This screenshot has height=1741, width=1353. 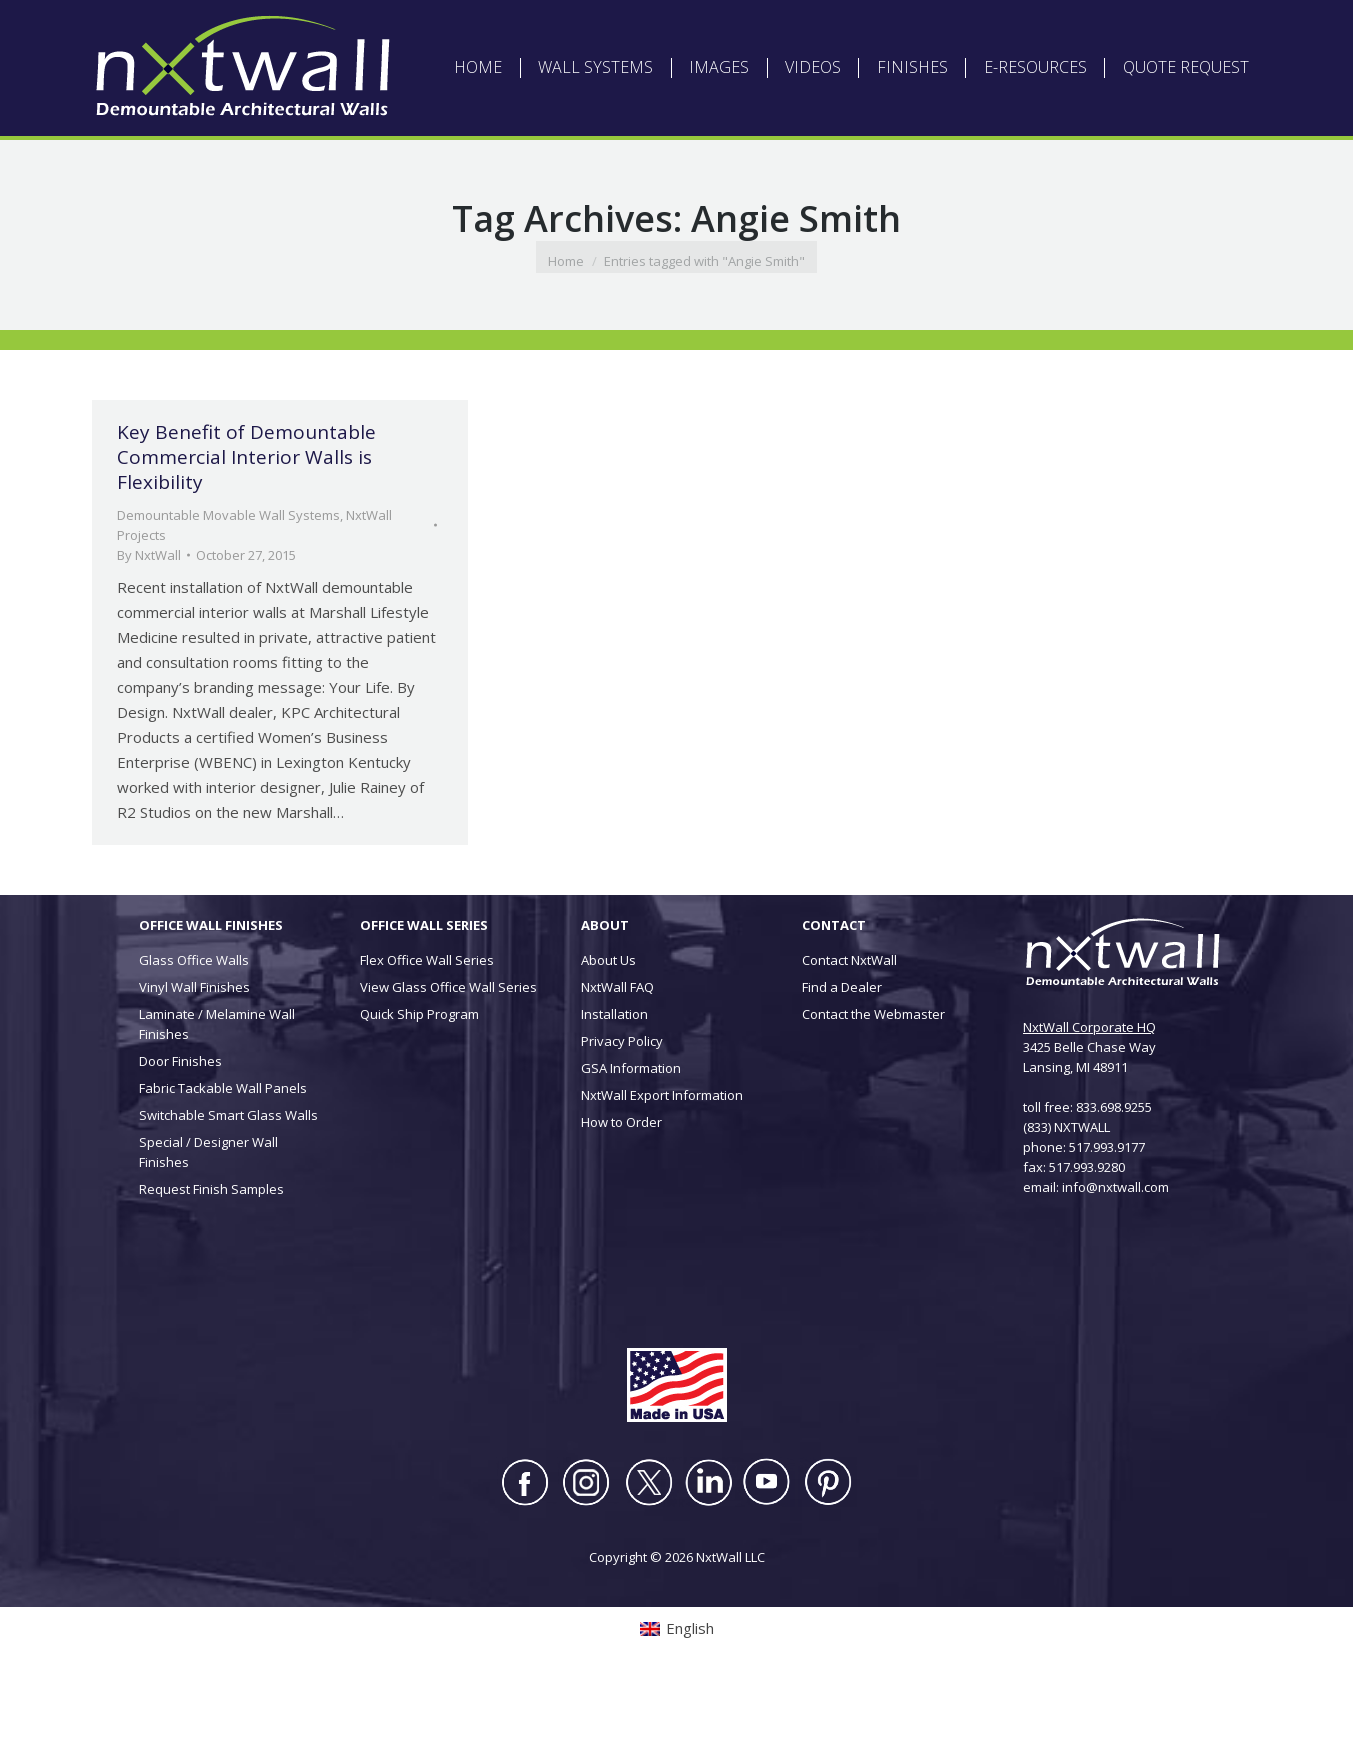 I want to click on ARCHITECT LOGIN, so click(x=675, y=30).